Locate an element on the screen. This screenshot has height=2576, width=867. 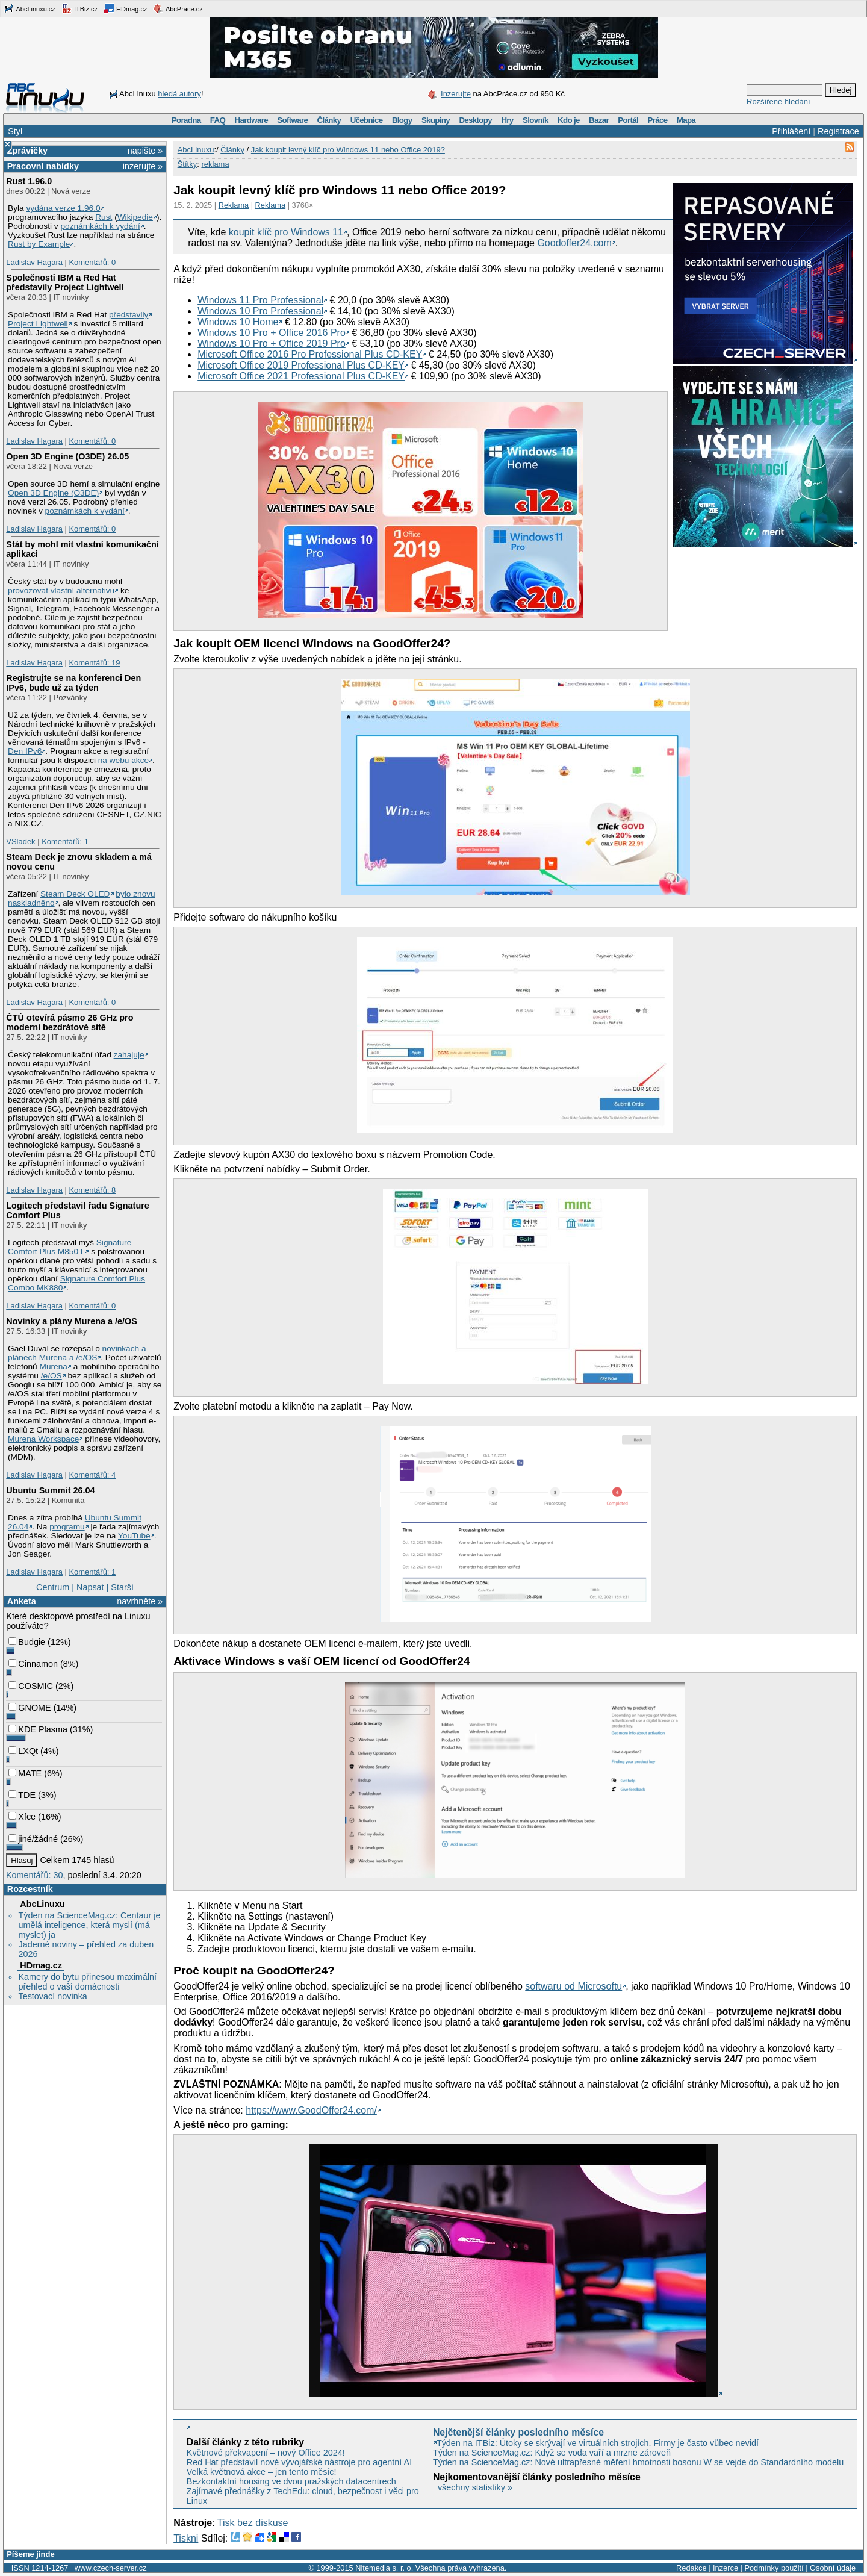
Starší is located at coordinates (122, 1587).